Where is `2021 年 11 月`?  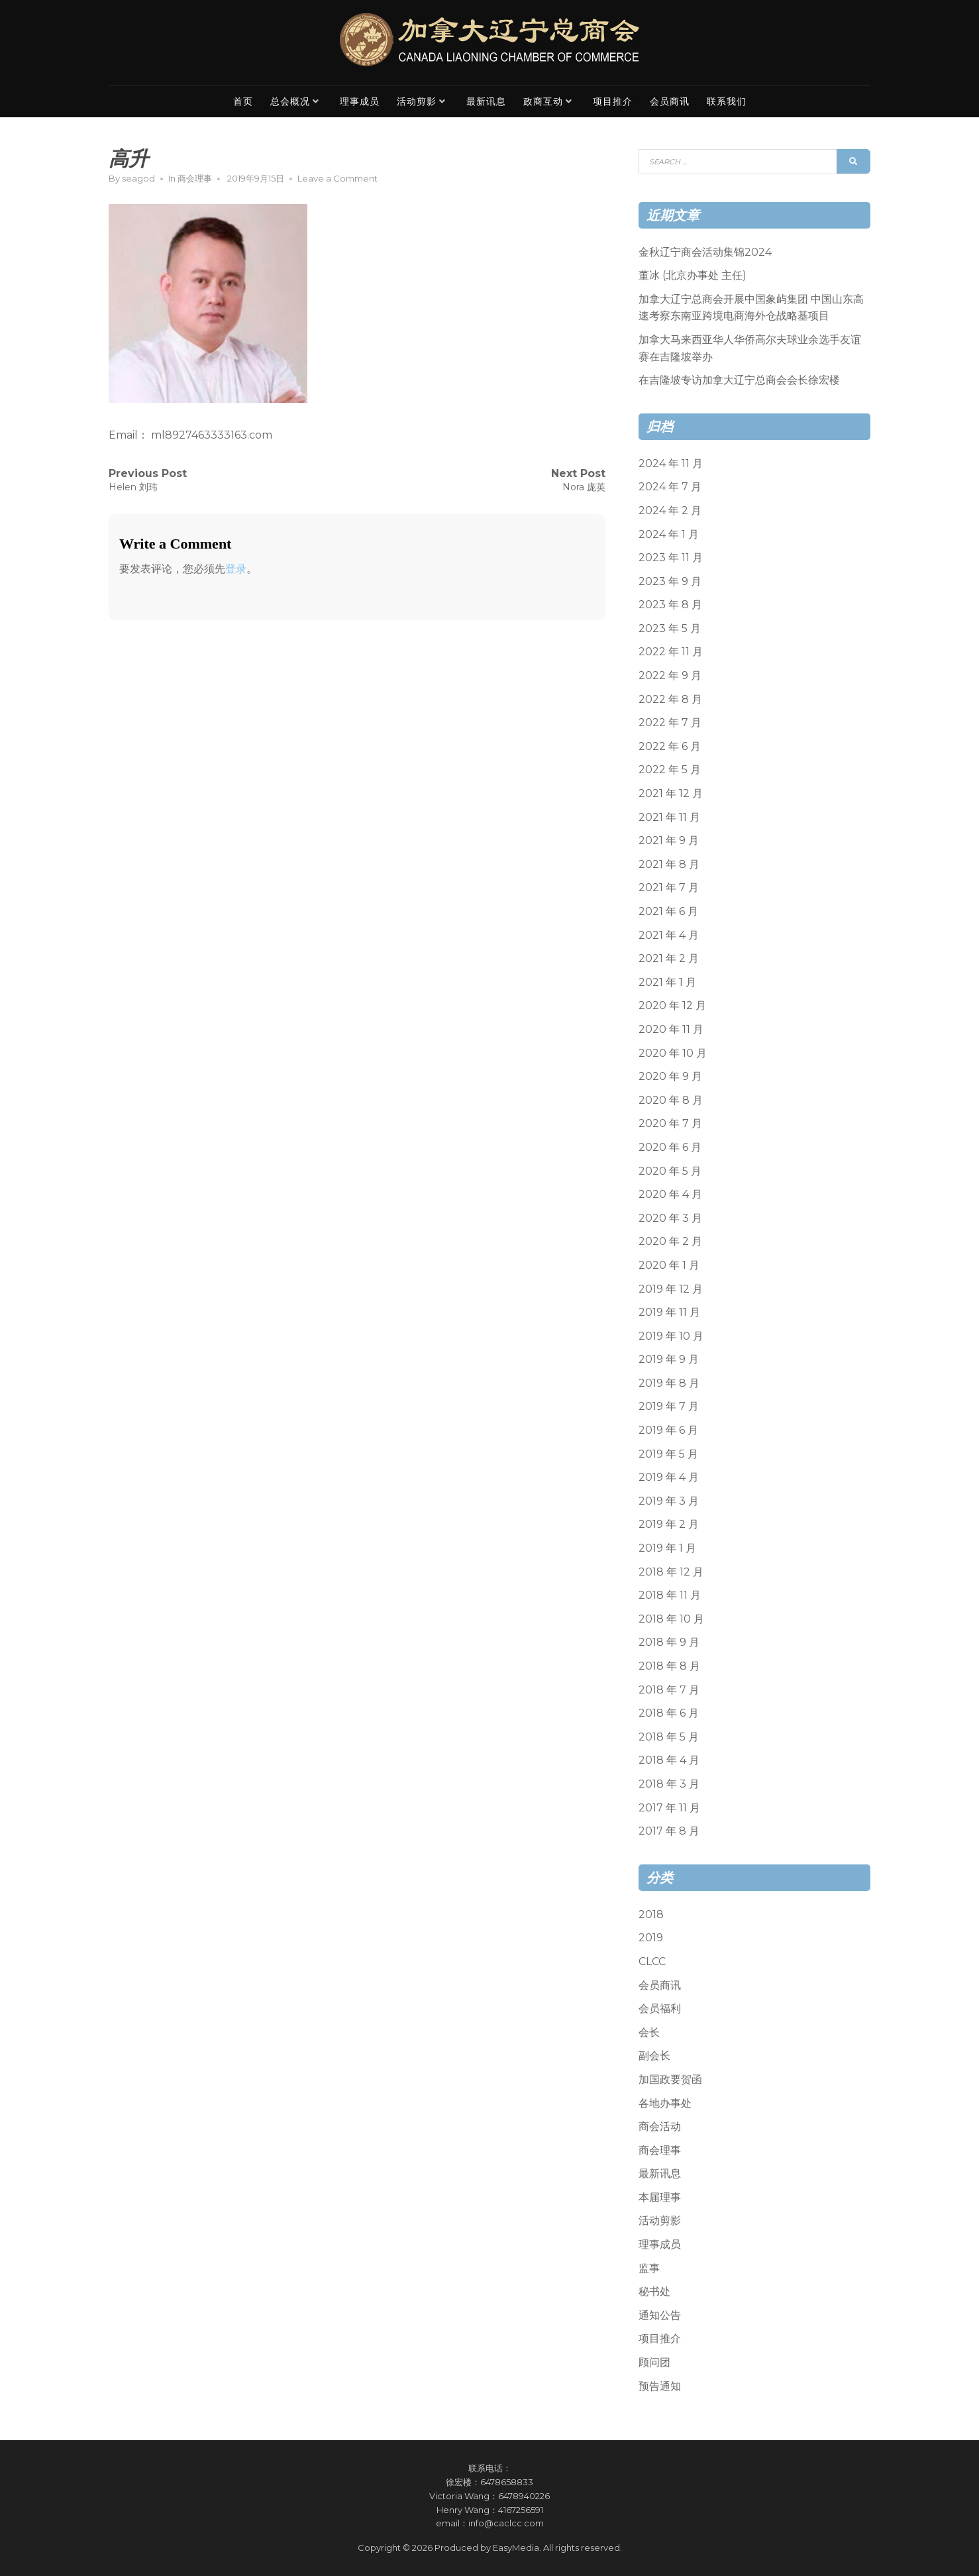
2021 年 11 月 is located at coordinates (669, 817).